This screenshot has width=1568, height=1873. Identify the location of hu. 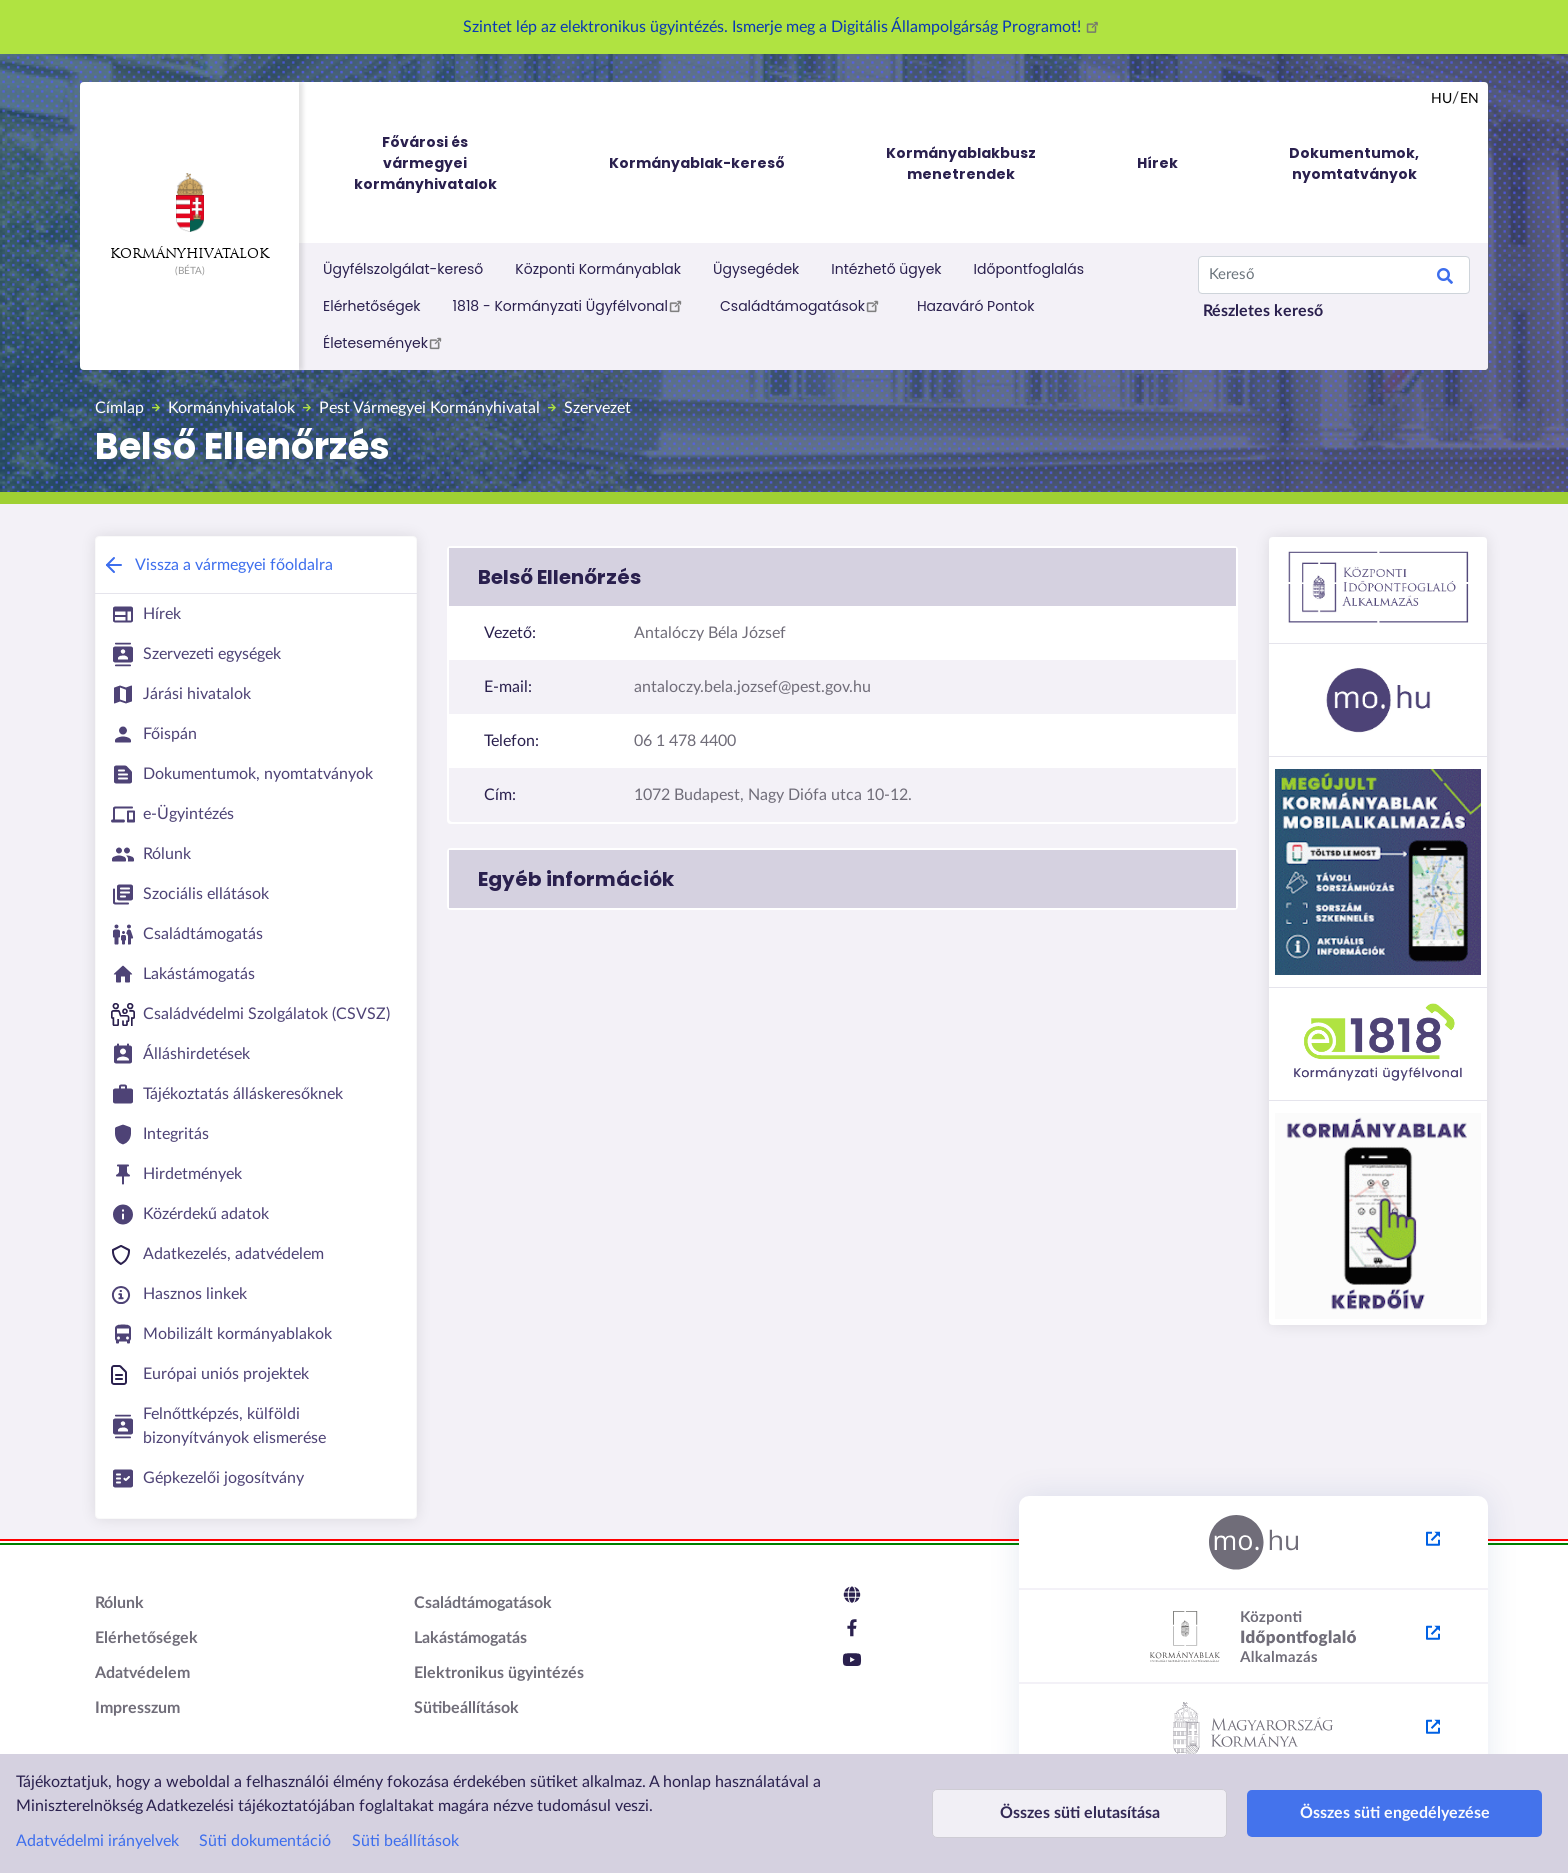
(1441, 99).